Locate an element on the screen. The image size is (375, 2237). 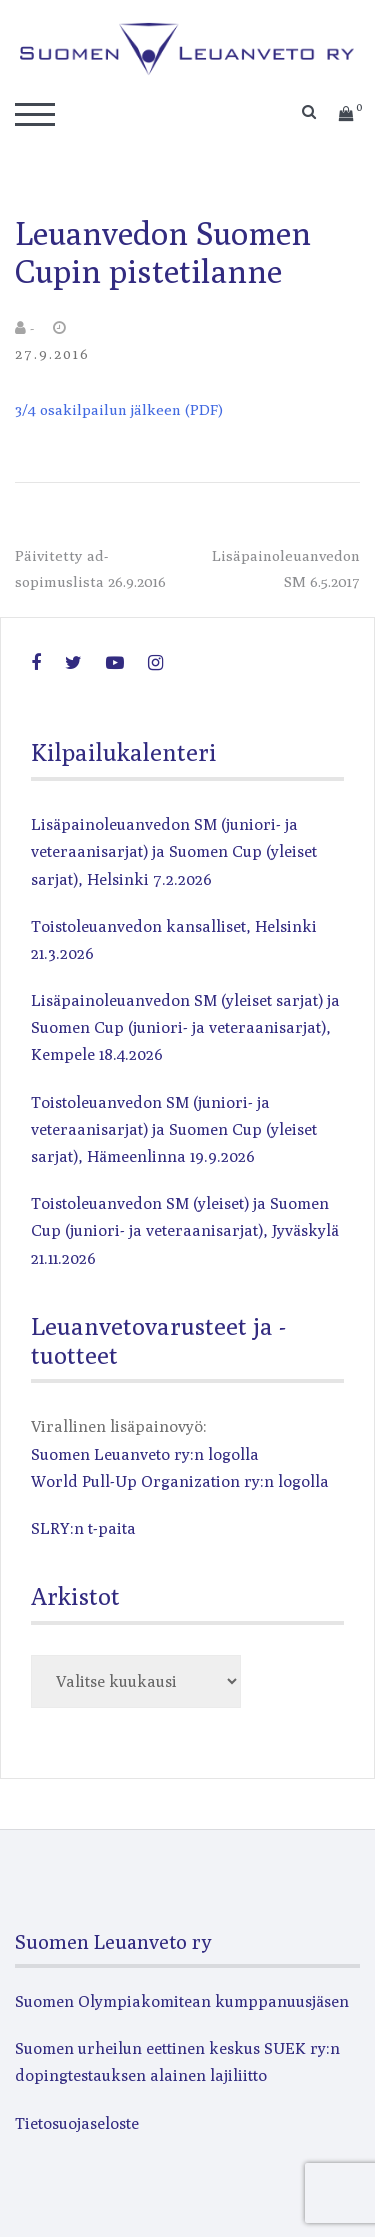
World Pull-Up Organization ry:n logolla is located at coordinates (180, 1481).